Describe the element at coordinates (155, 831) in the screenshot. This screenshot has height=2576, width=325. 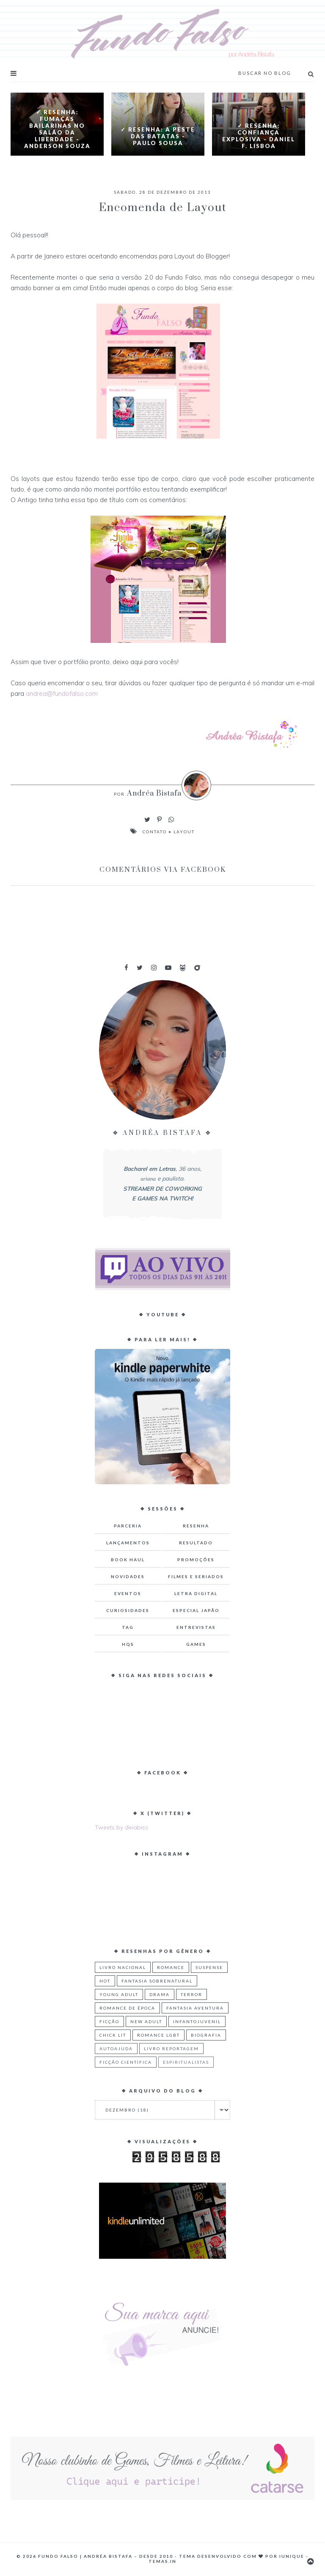
I see `Contato` at that location.